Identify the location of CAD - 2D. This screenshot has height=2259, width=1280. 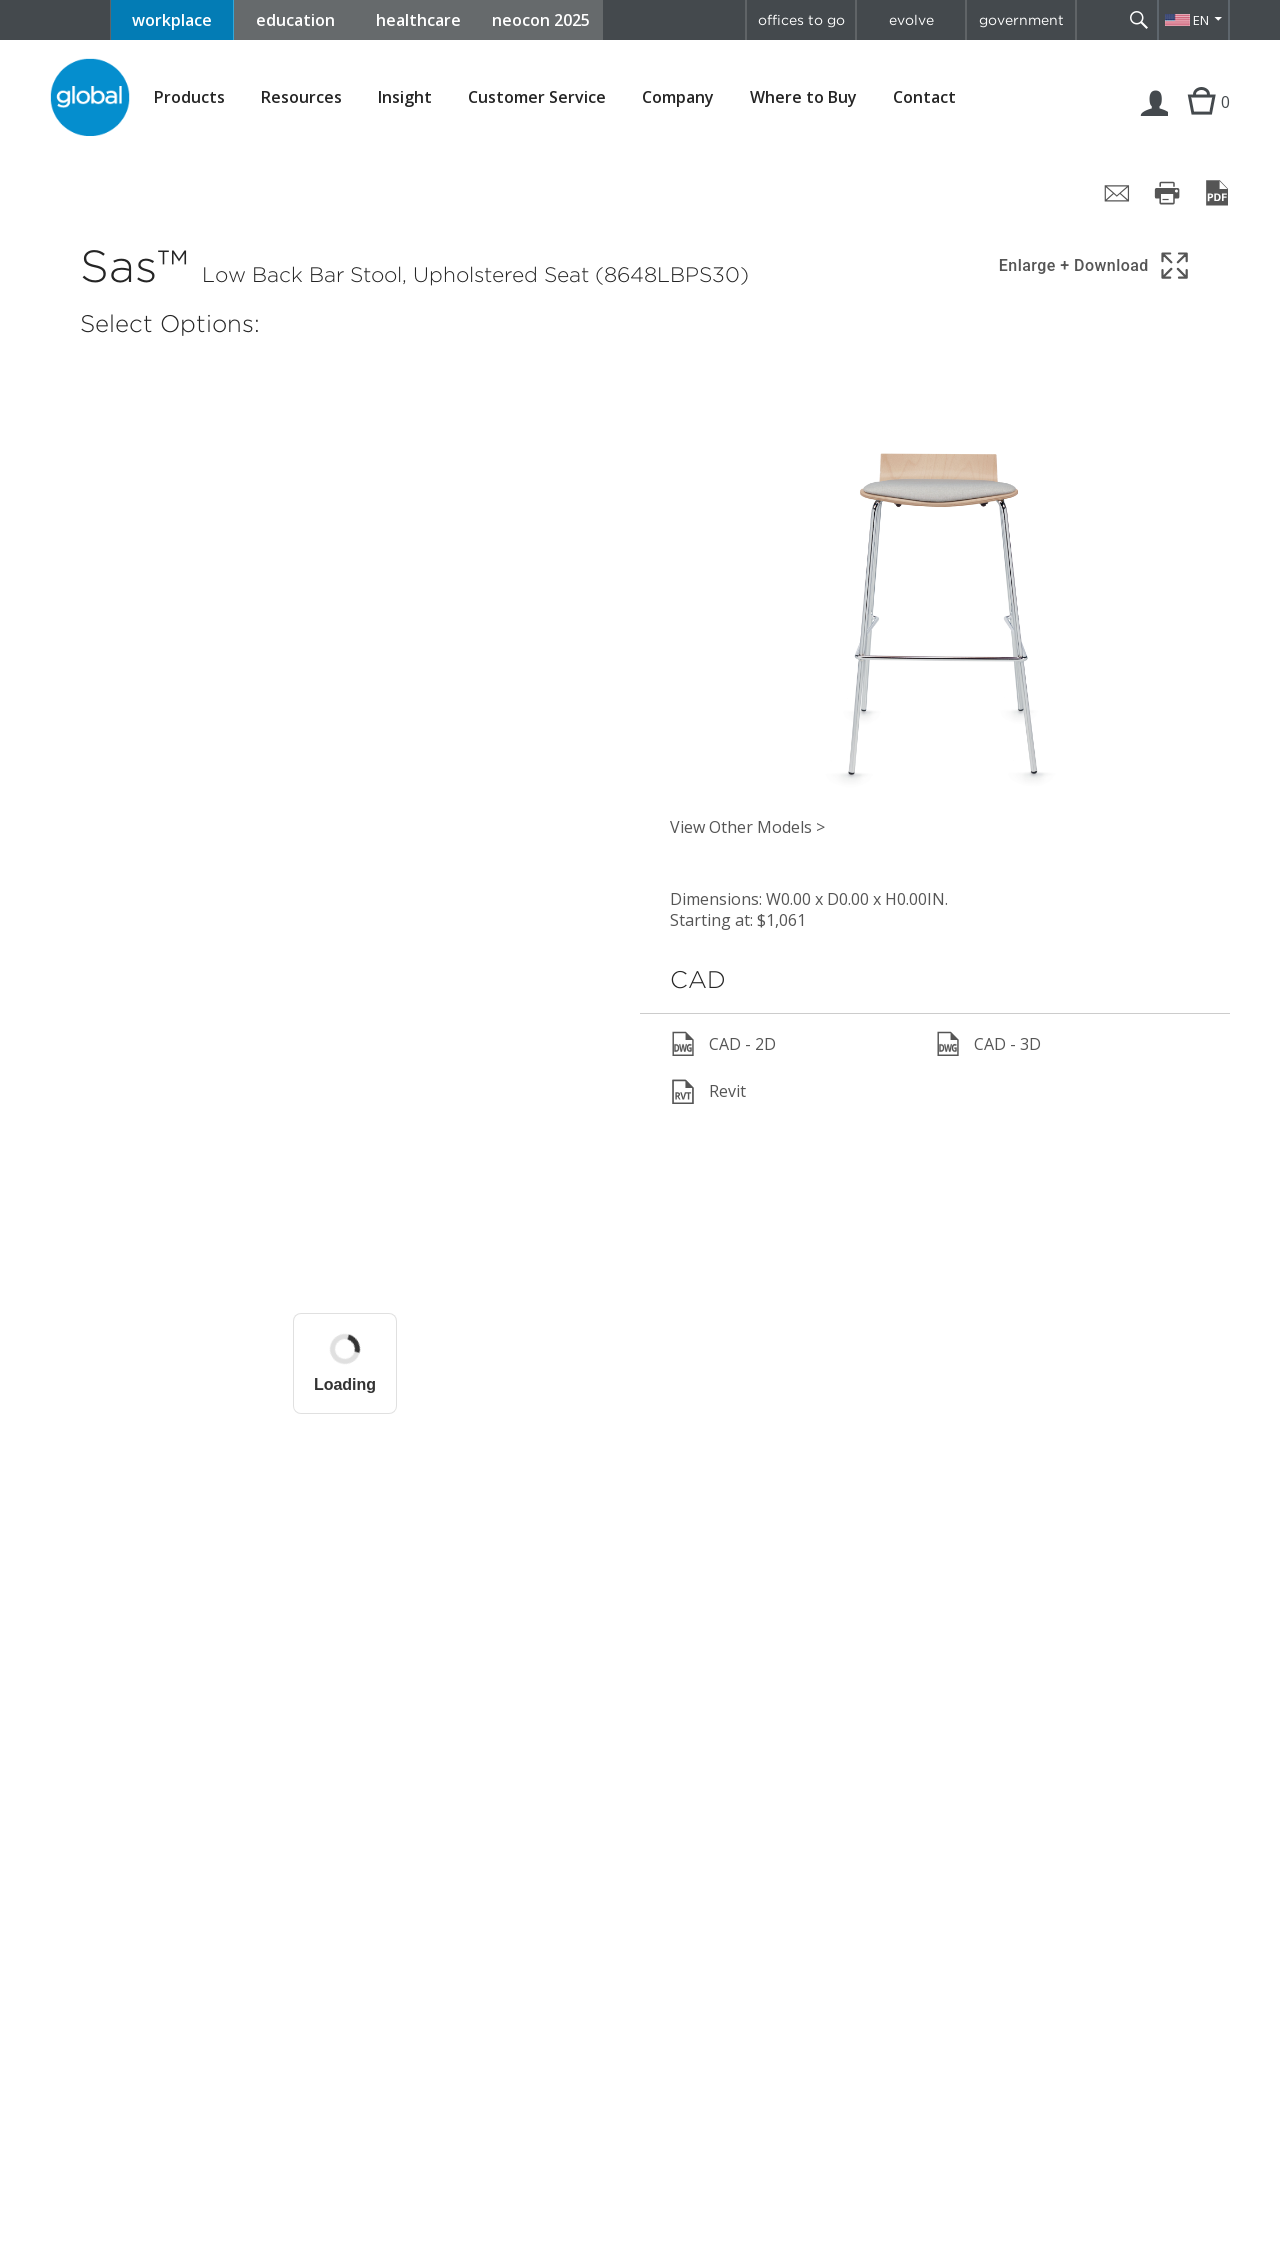
(723, 1044).